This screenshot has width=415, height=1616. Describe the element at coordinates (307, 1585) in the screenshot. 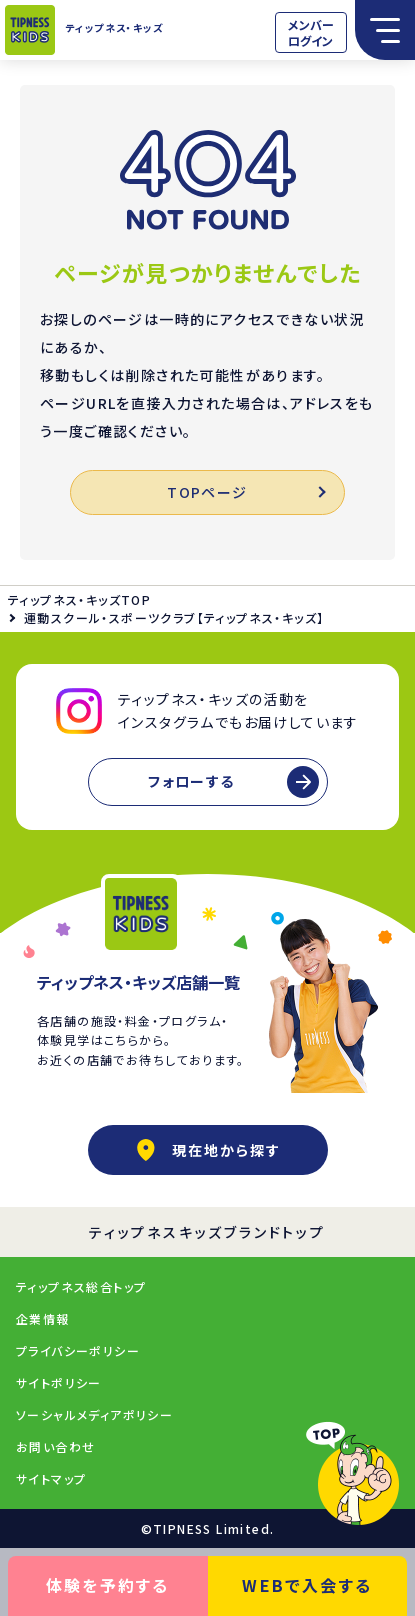

I see `WEBで入会する` at that location.